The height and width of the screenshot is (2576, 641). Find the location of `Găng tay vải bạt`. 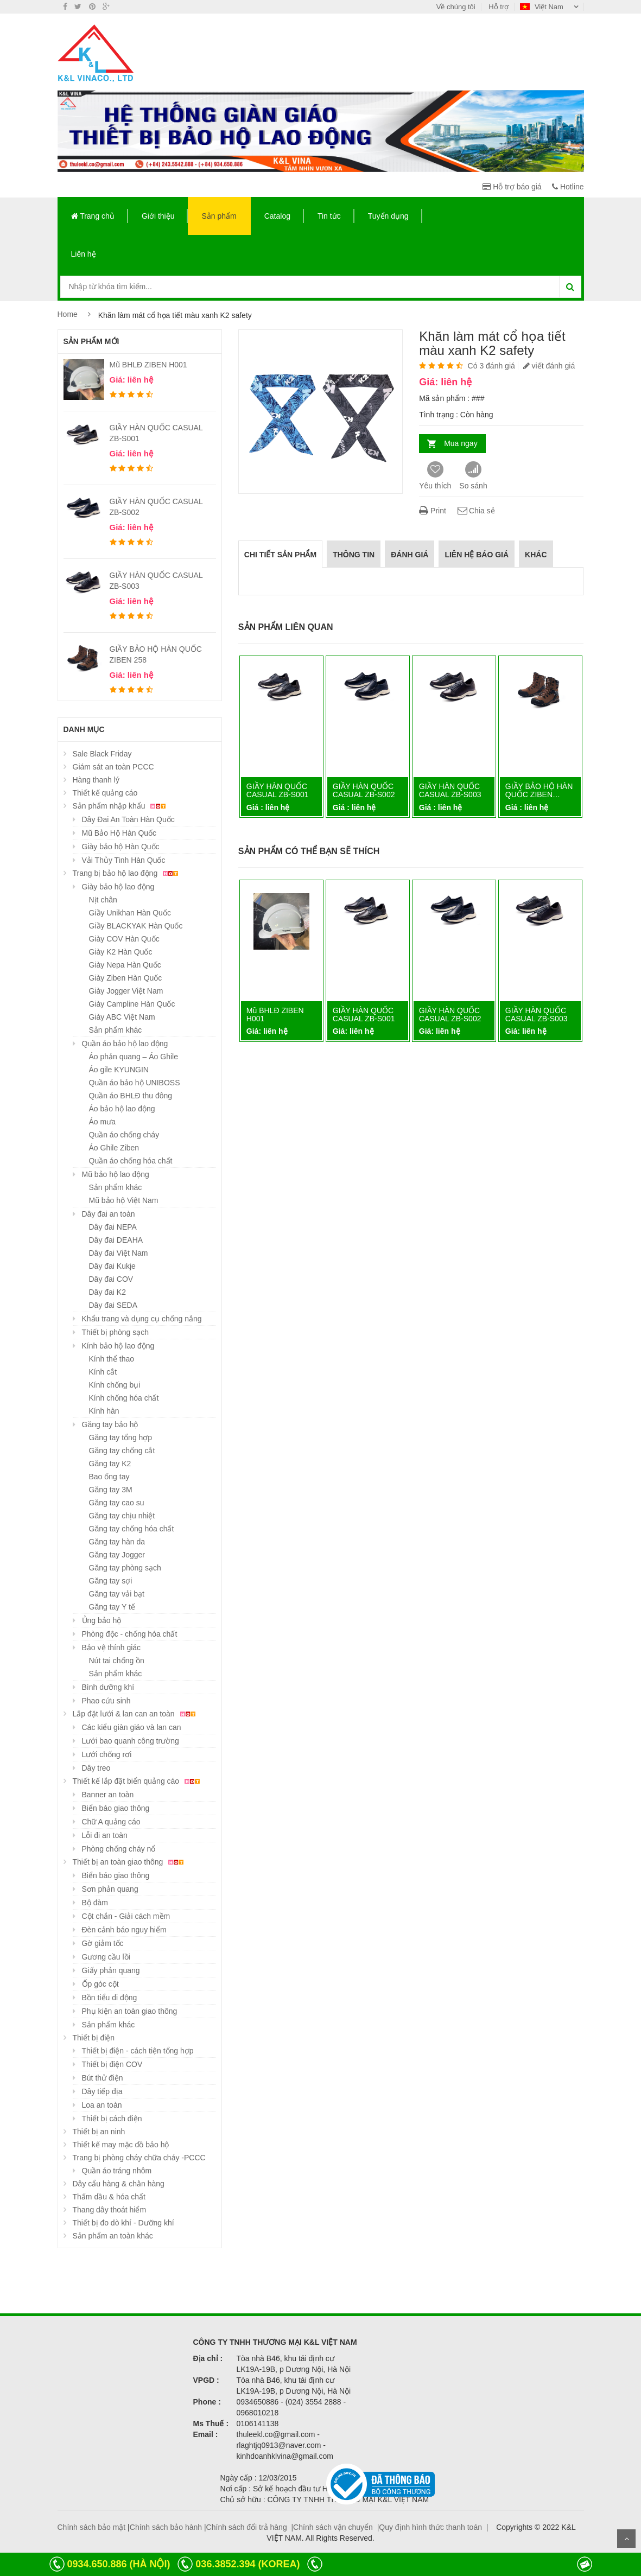

Găng tay vải bạt is located at coordinates (116, 1593).